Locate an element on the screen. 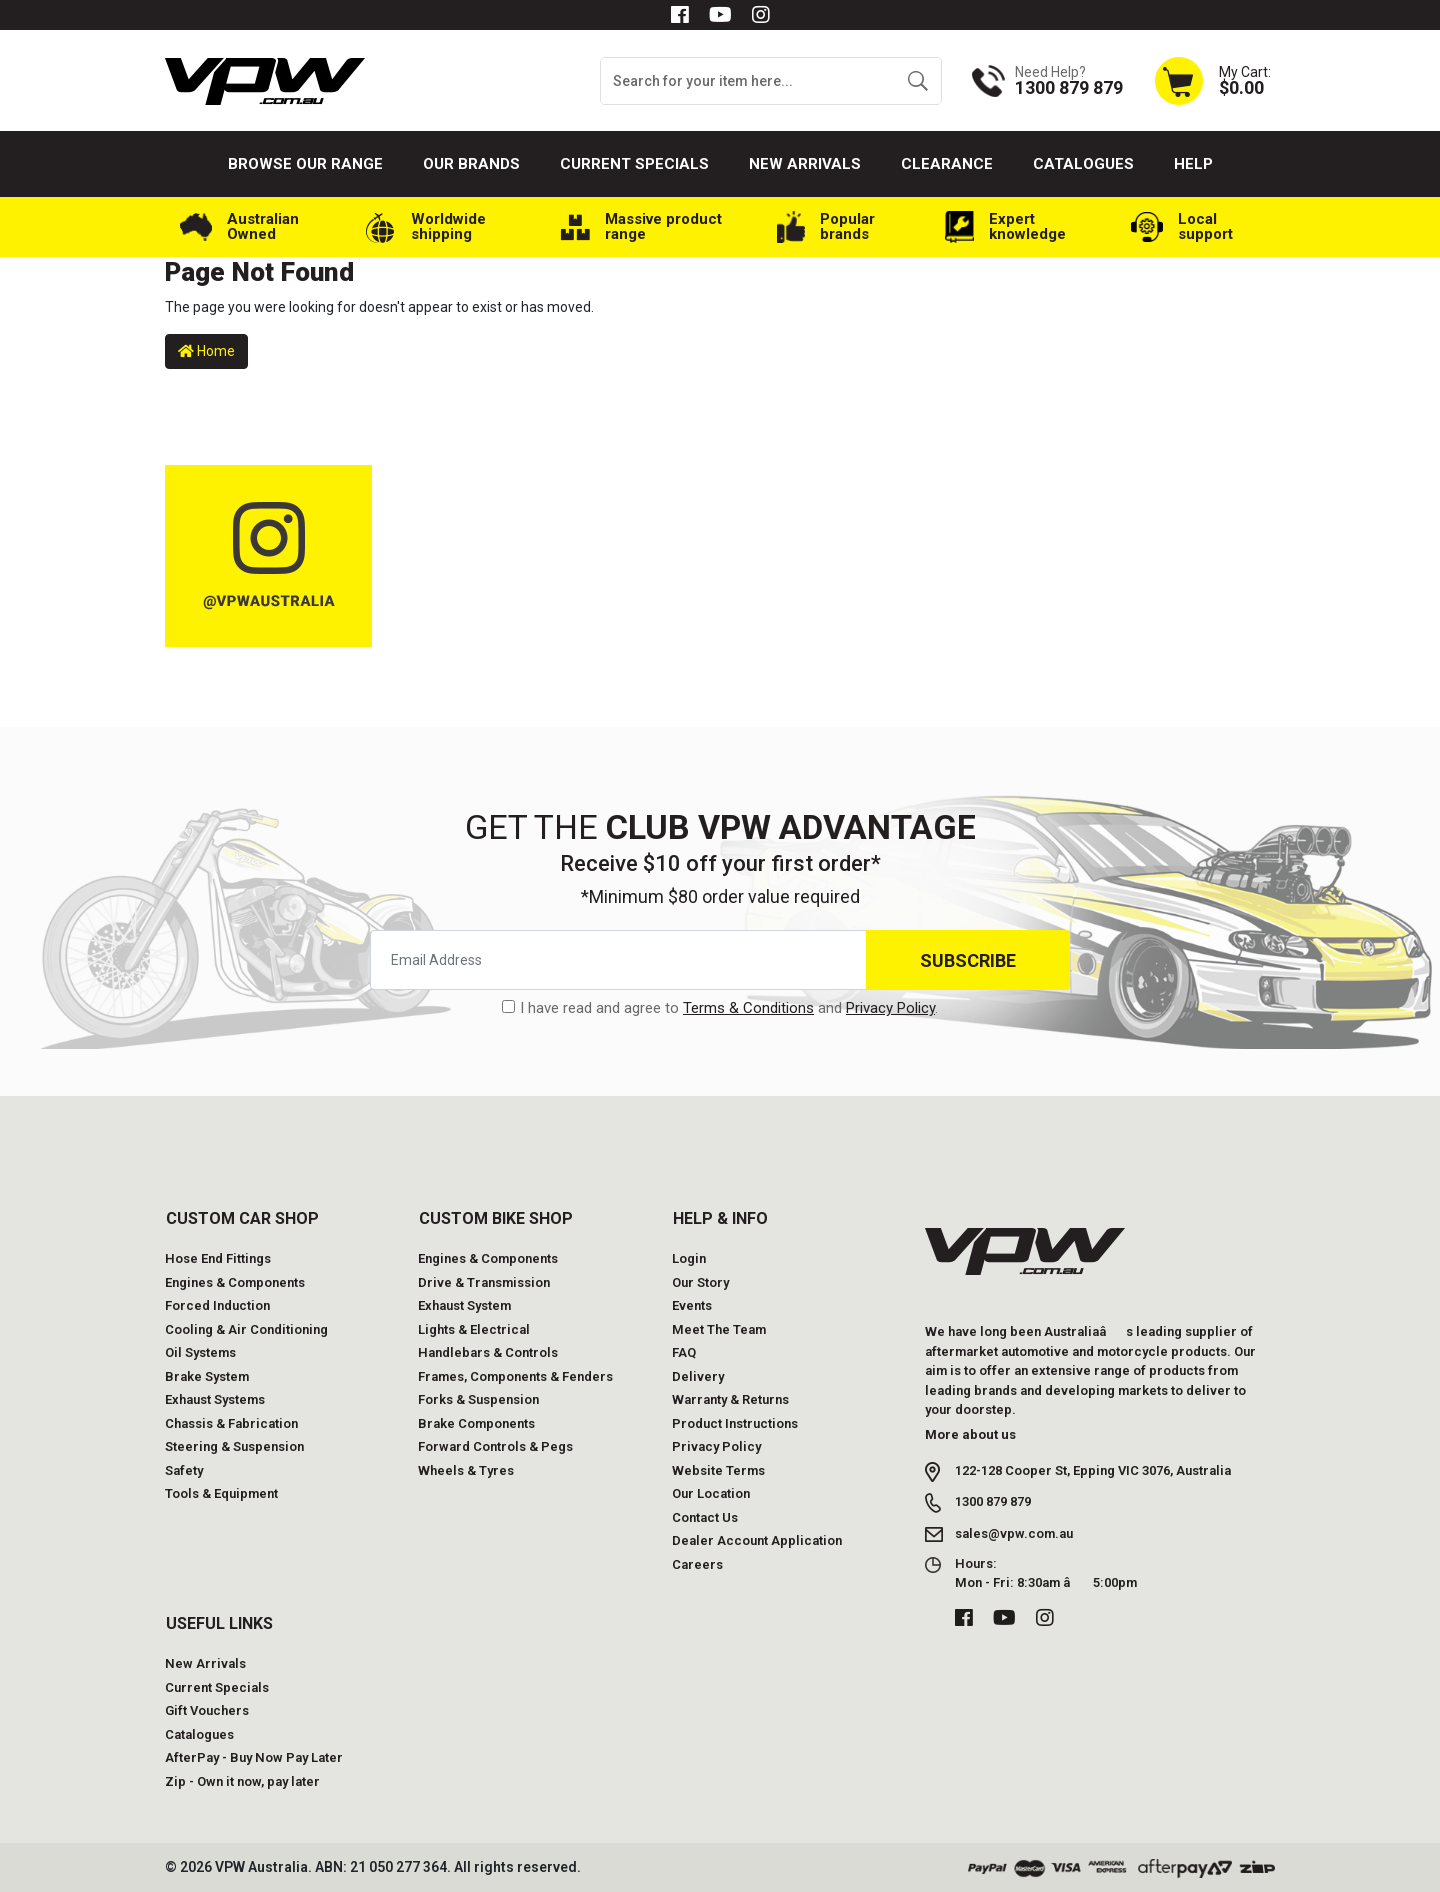 The image size is (1440, 1892). Current Specials is located at coordinates (634, 164).